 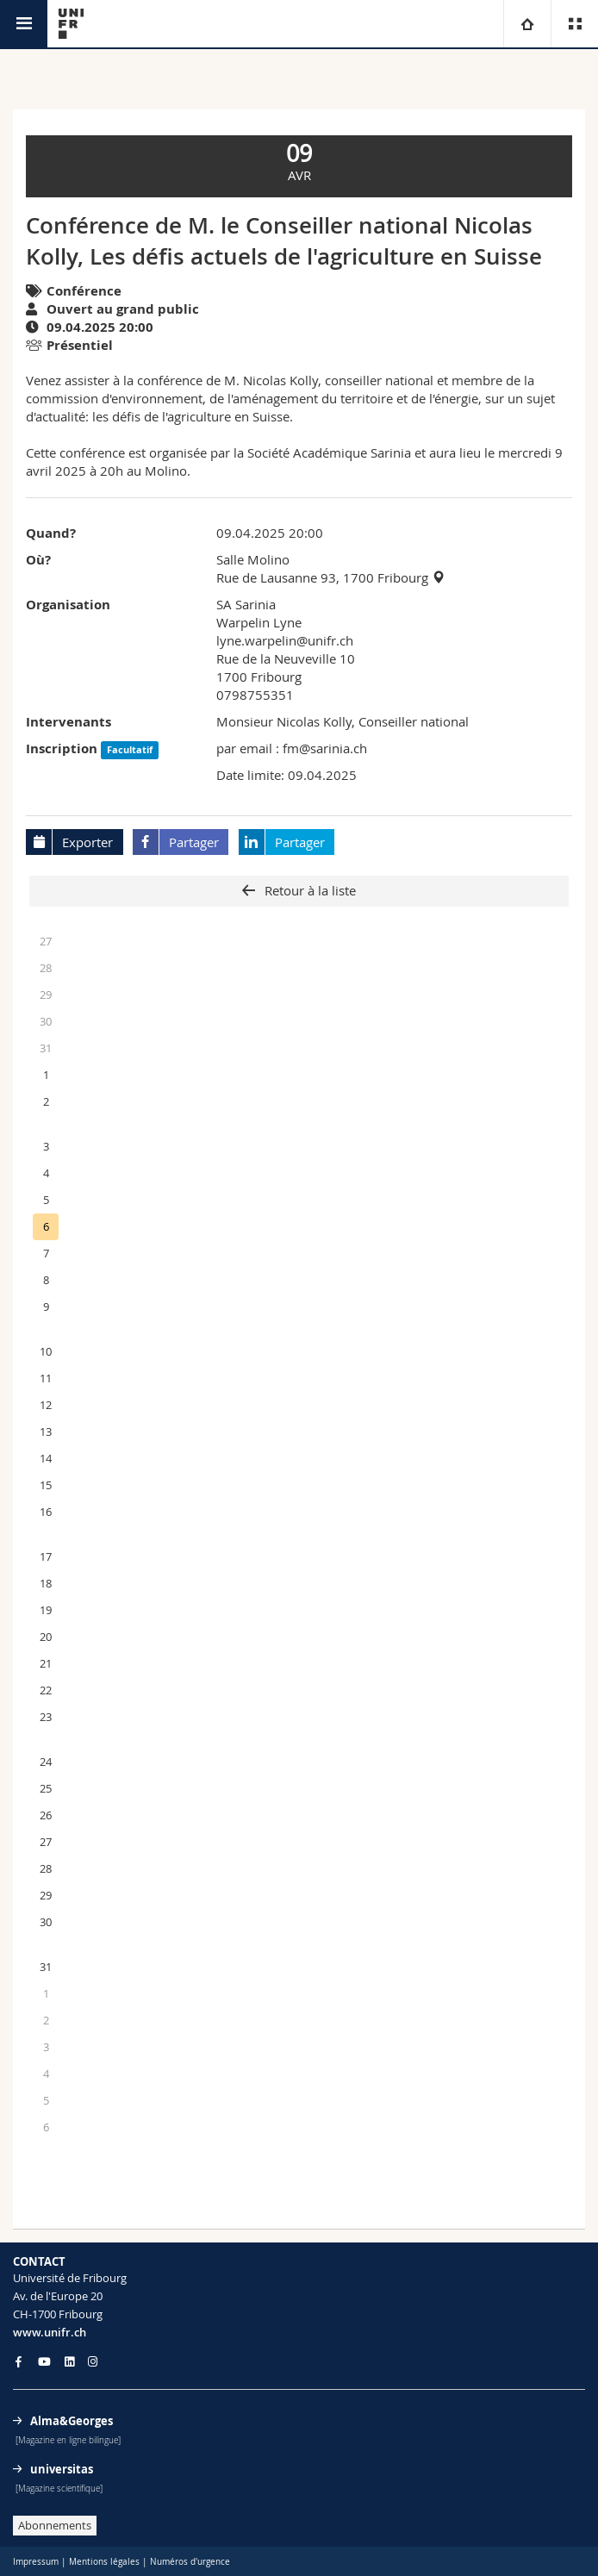 I want to click on Retour à la liste, so click(x=308, y=890).